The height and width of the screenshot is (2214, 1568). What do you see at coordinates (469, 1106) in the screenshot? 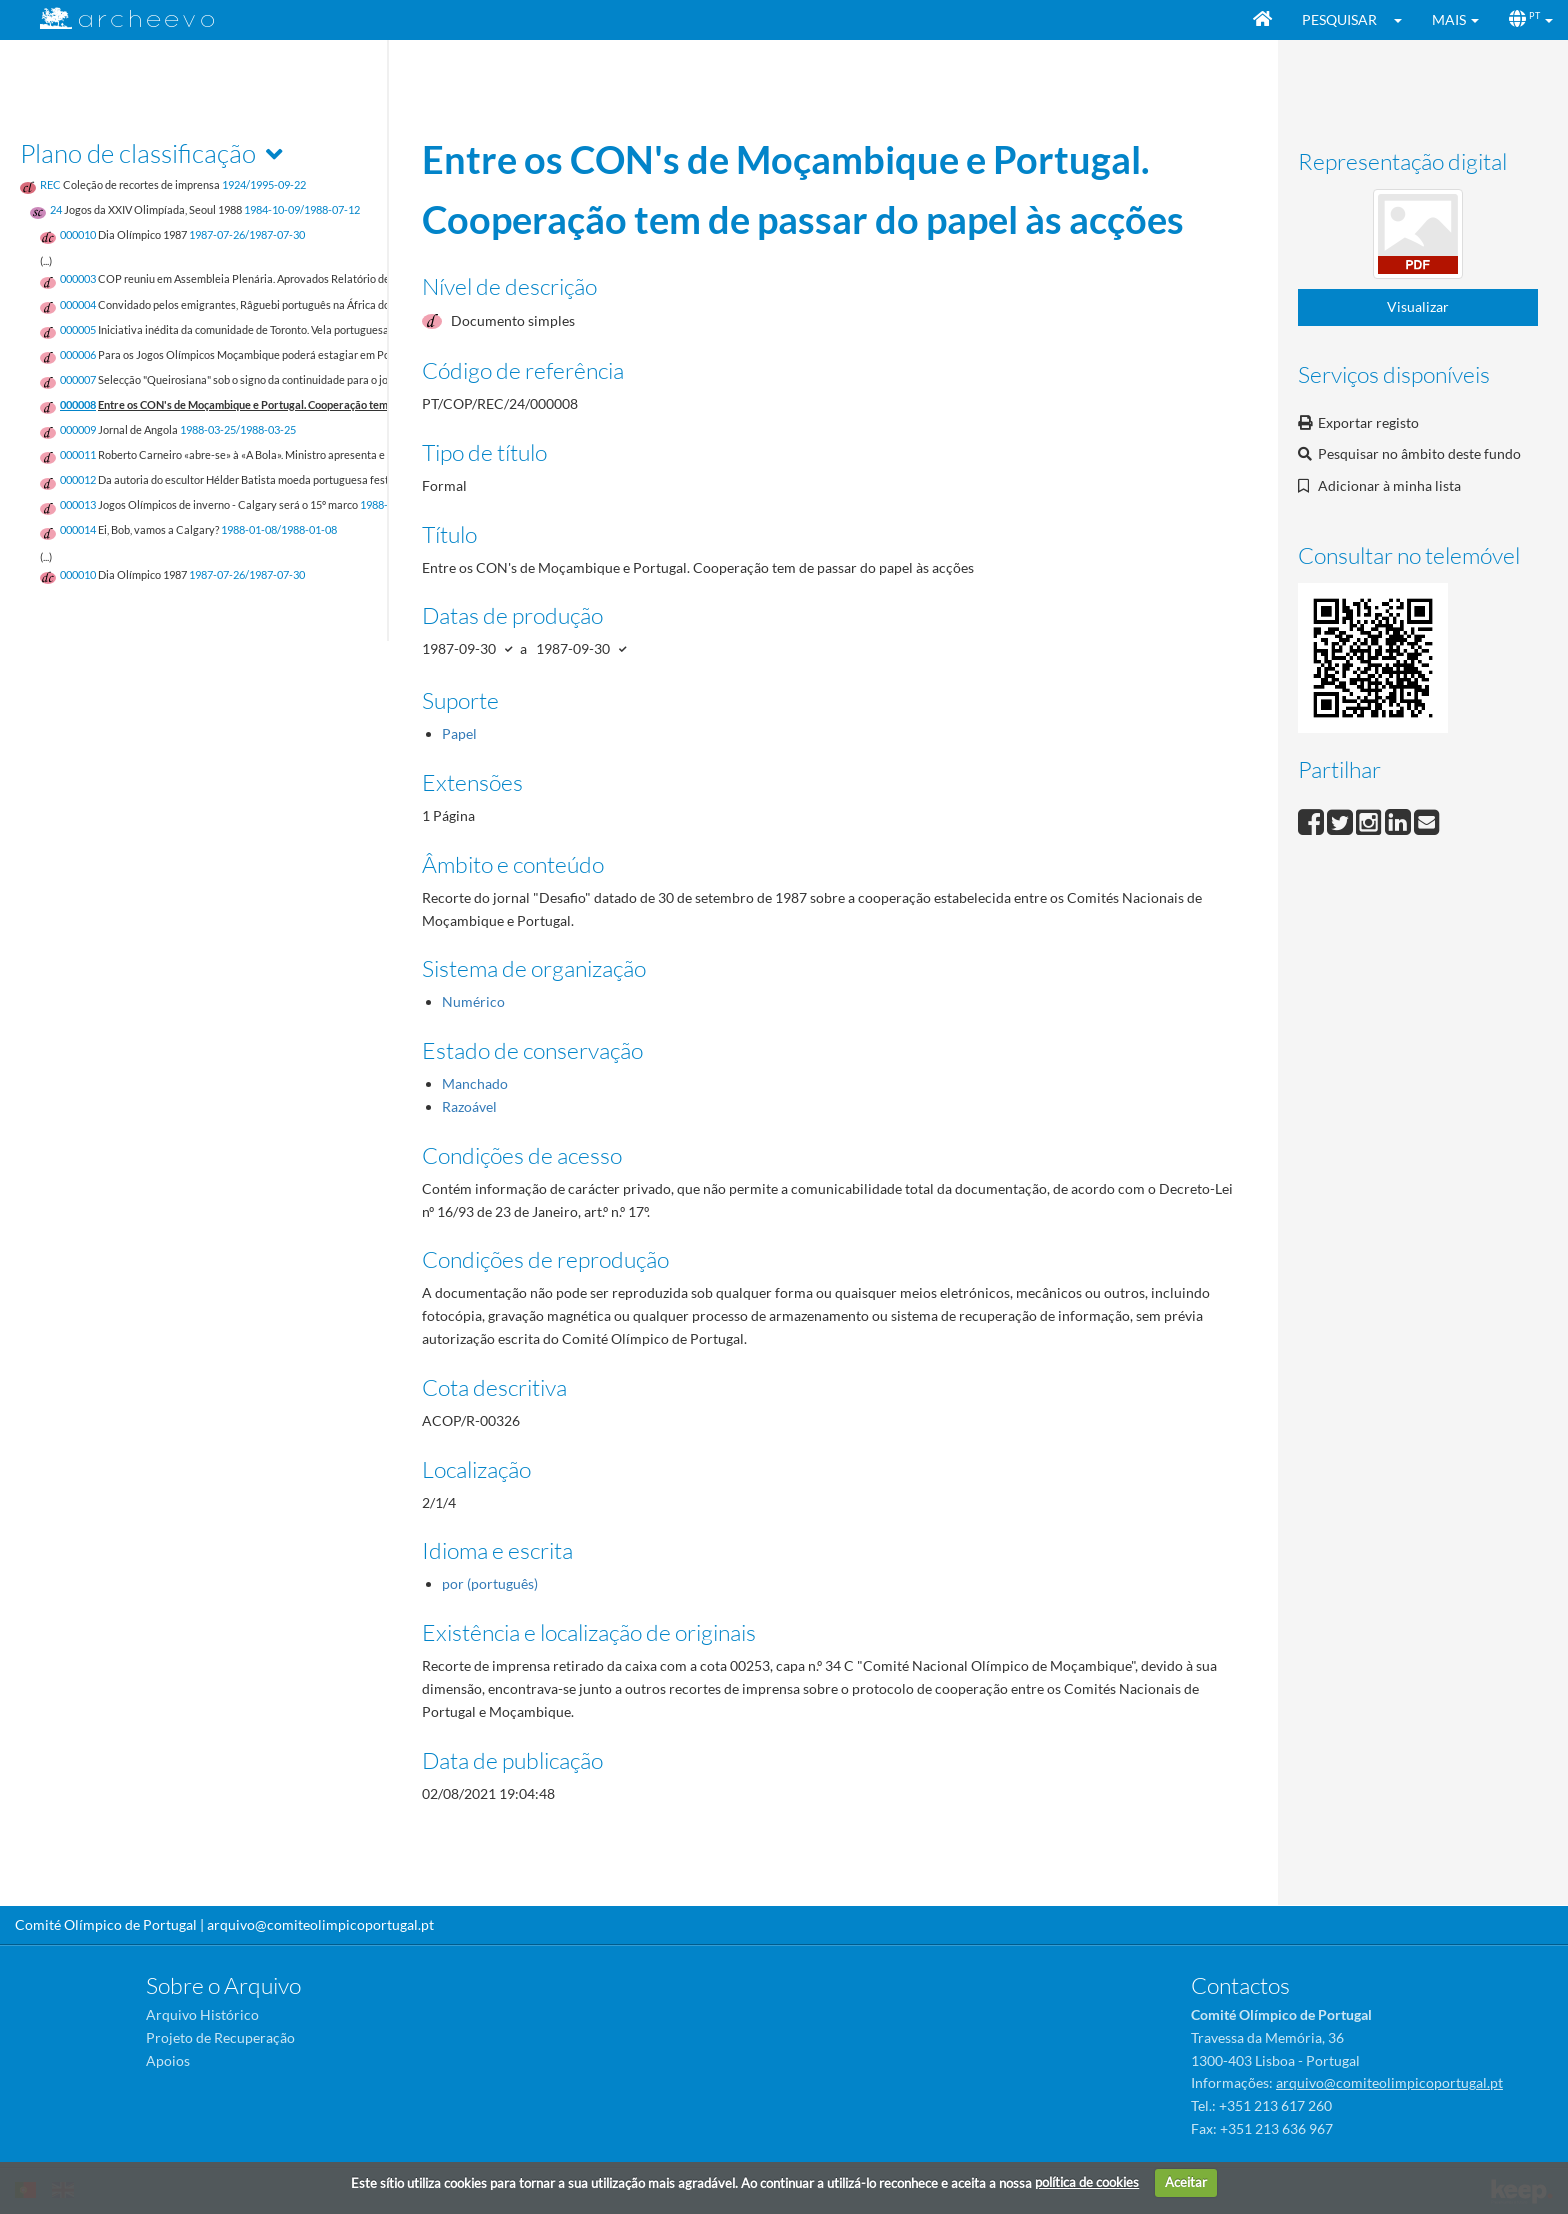
I see `Razoável` at bounding box center [469, 1106].